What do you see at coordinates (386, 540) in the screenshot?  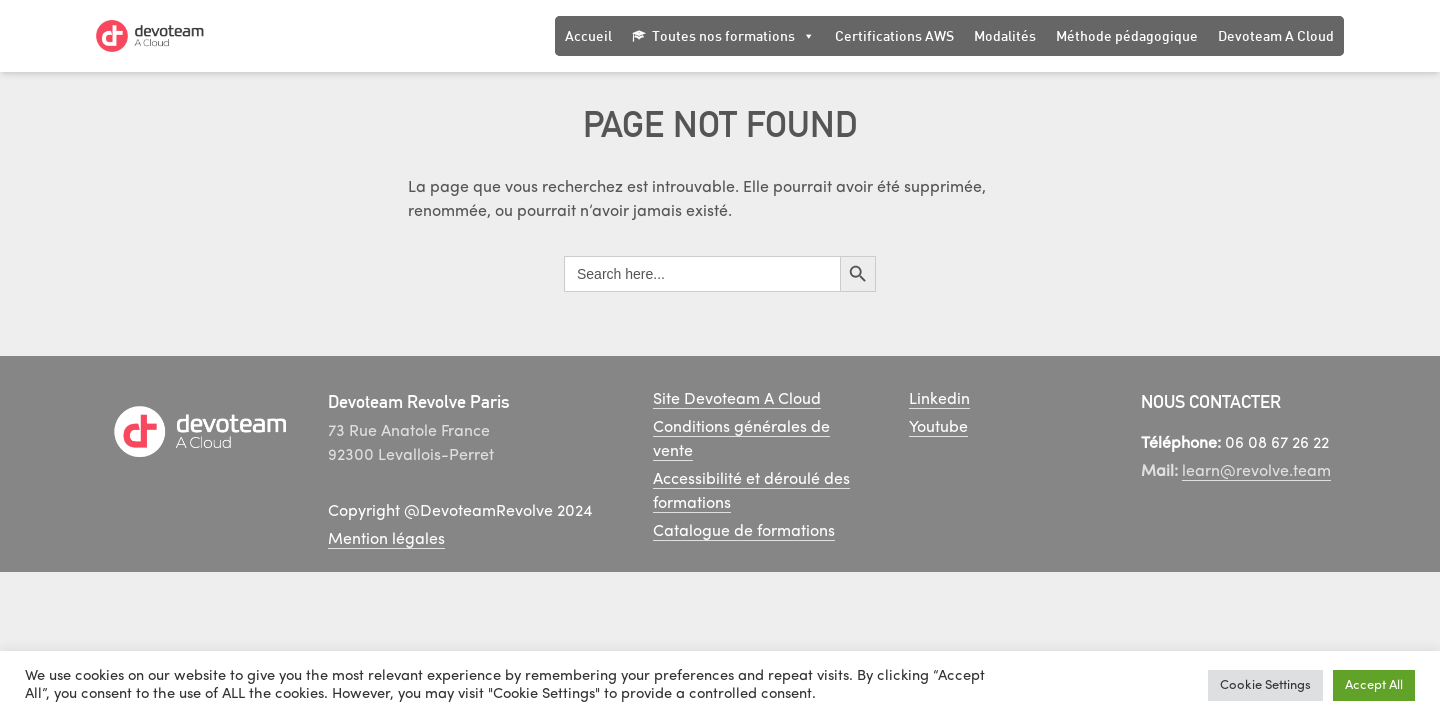 I see `Mention légales` at bounding box center [386, 540].